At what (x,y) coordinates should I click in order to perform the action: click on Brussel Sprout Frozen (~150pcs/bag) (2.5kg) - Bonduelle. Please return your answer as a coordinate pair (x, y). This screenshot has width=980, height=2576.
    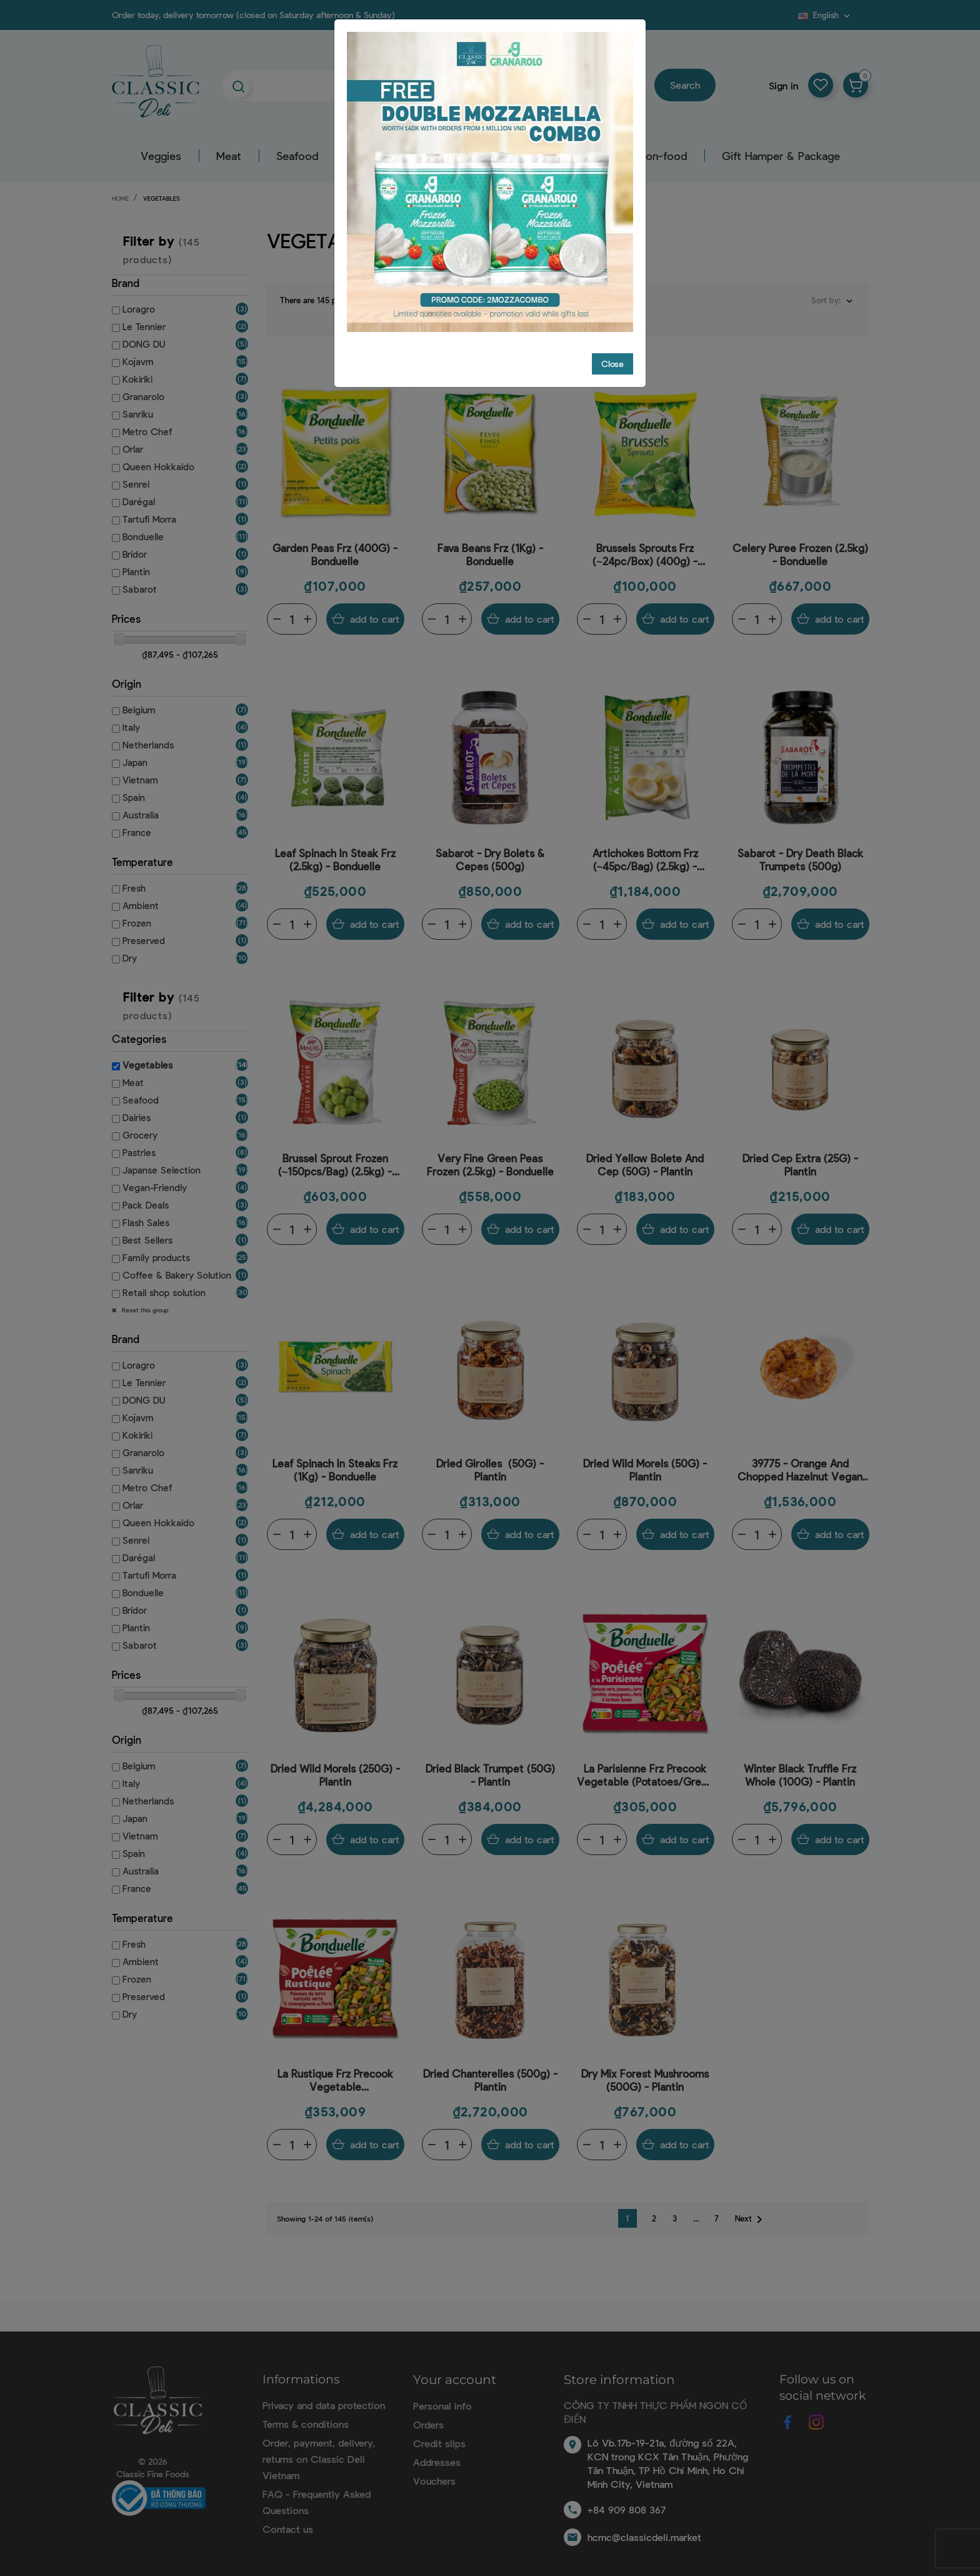
    Looking at the image, I should click on (335, 1155).